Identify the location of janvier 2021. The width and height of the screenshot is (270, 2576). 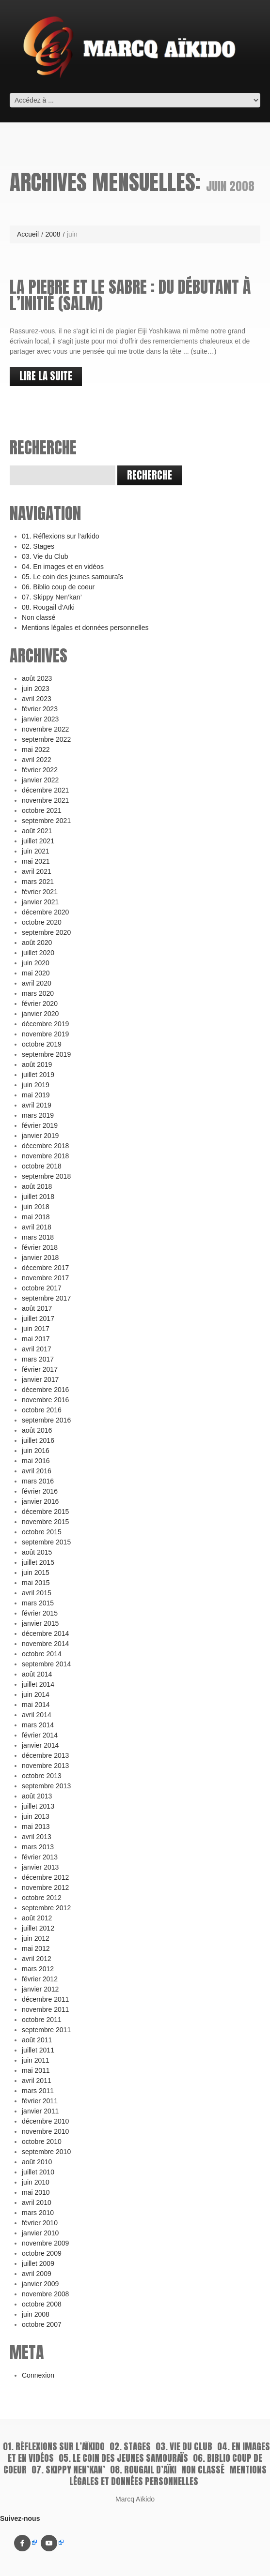
(40, 902).